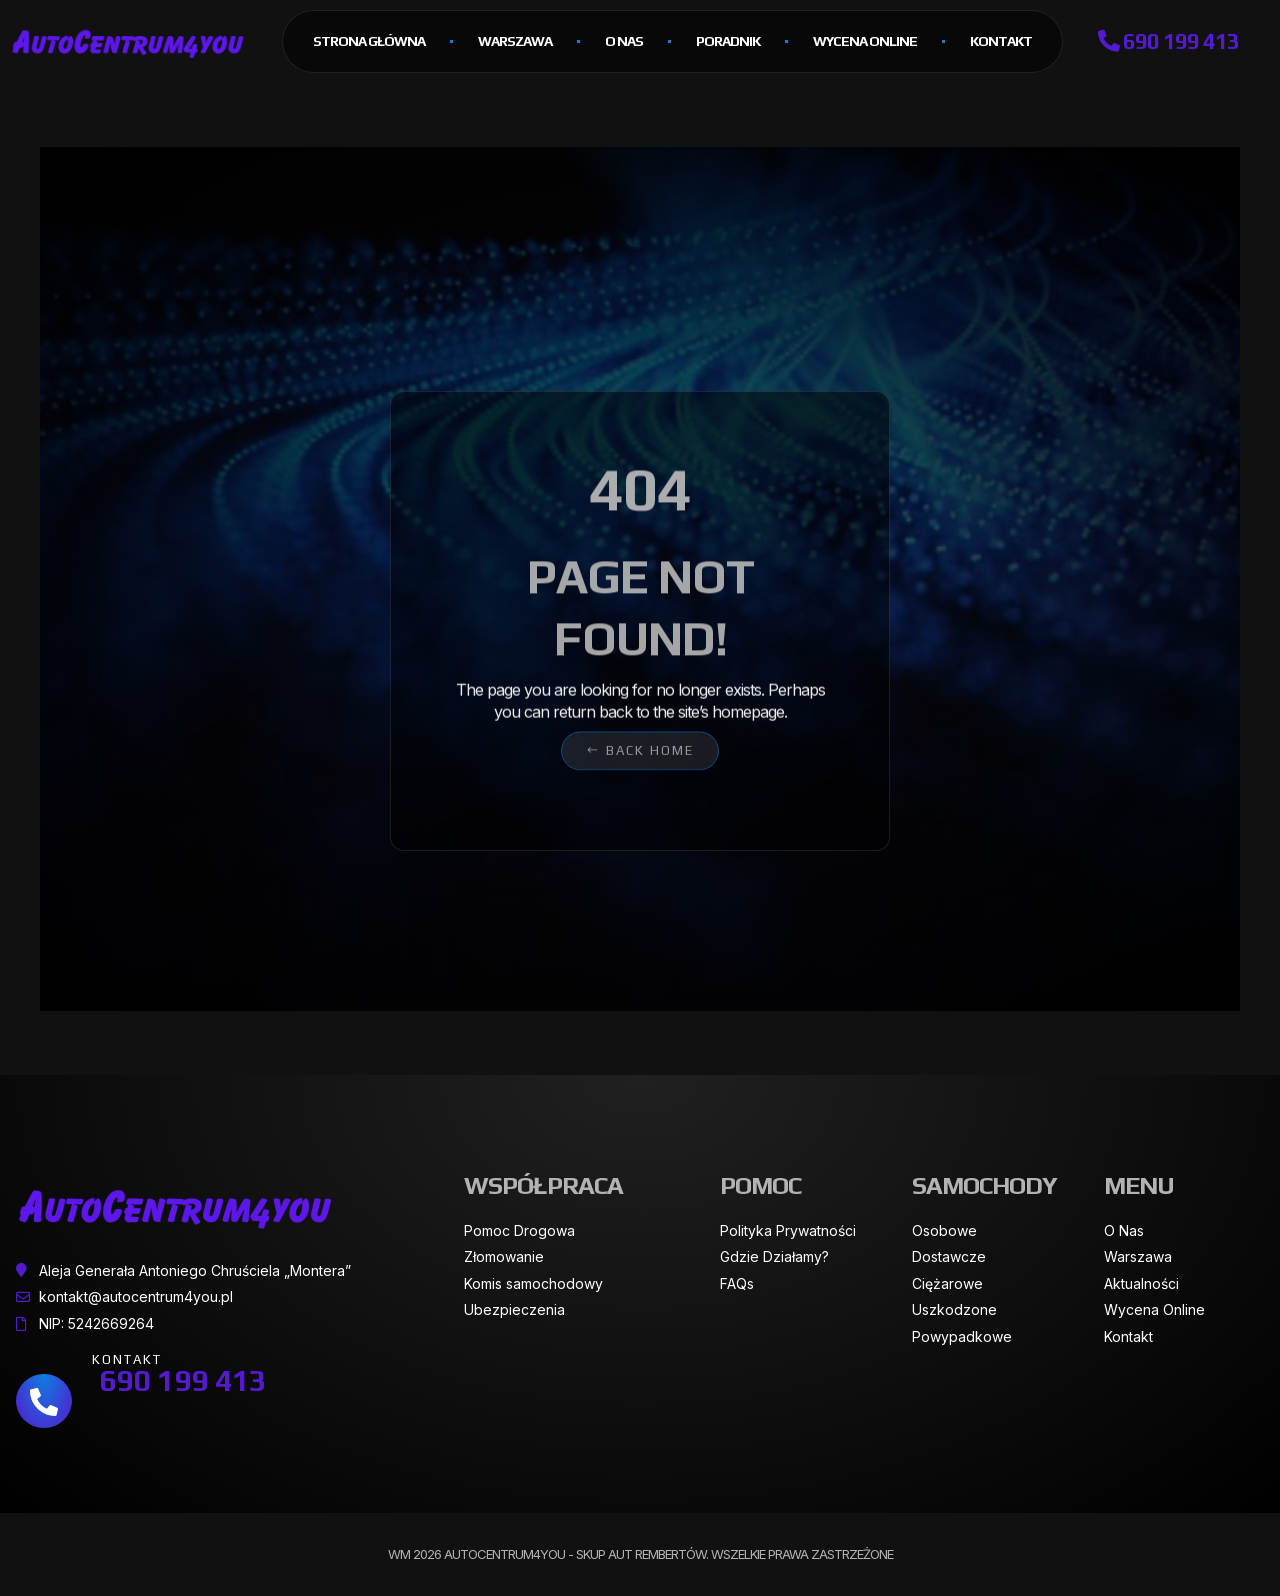 This screenshot has height=1596, width=1280. Describe the element at coordinates (728, 41) in the screenshot. I see `Poradnik` at that location.